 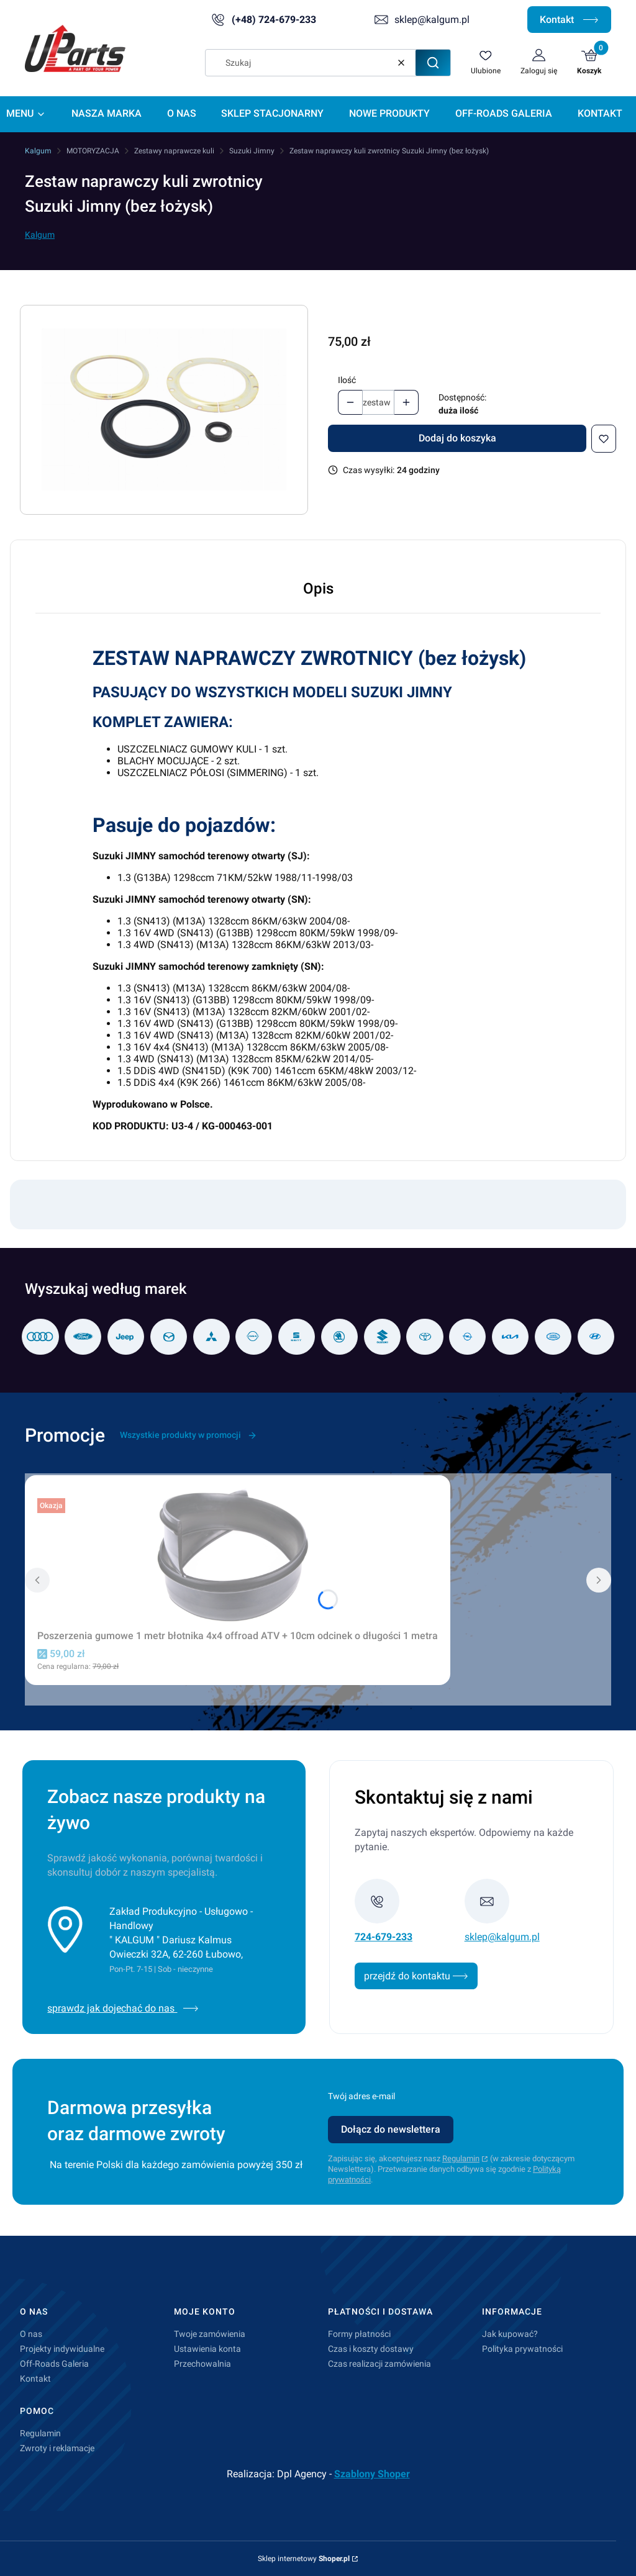 I want to click on Ustawienia konta, so click(x=207, y=2349).